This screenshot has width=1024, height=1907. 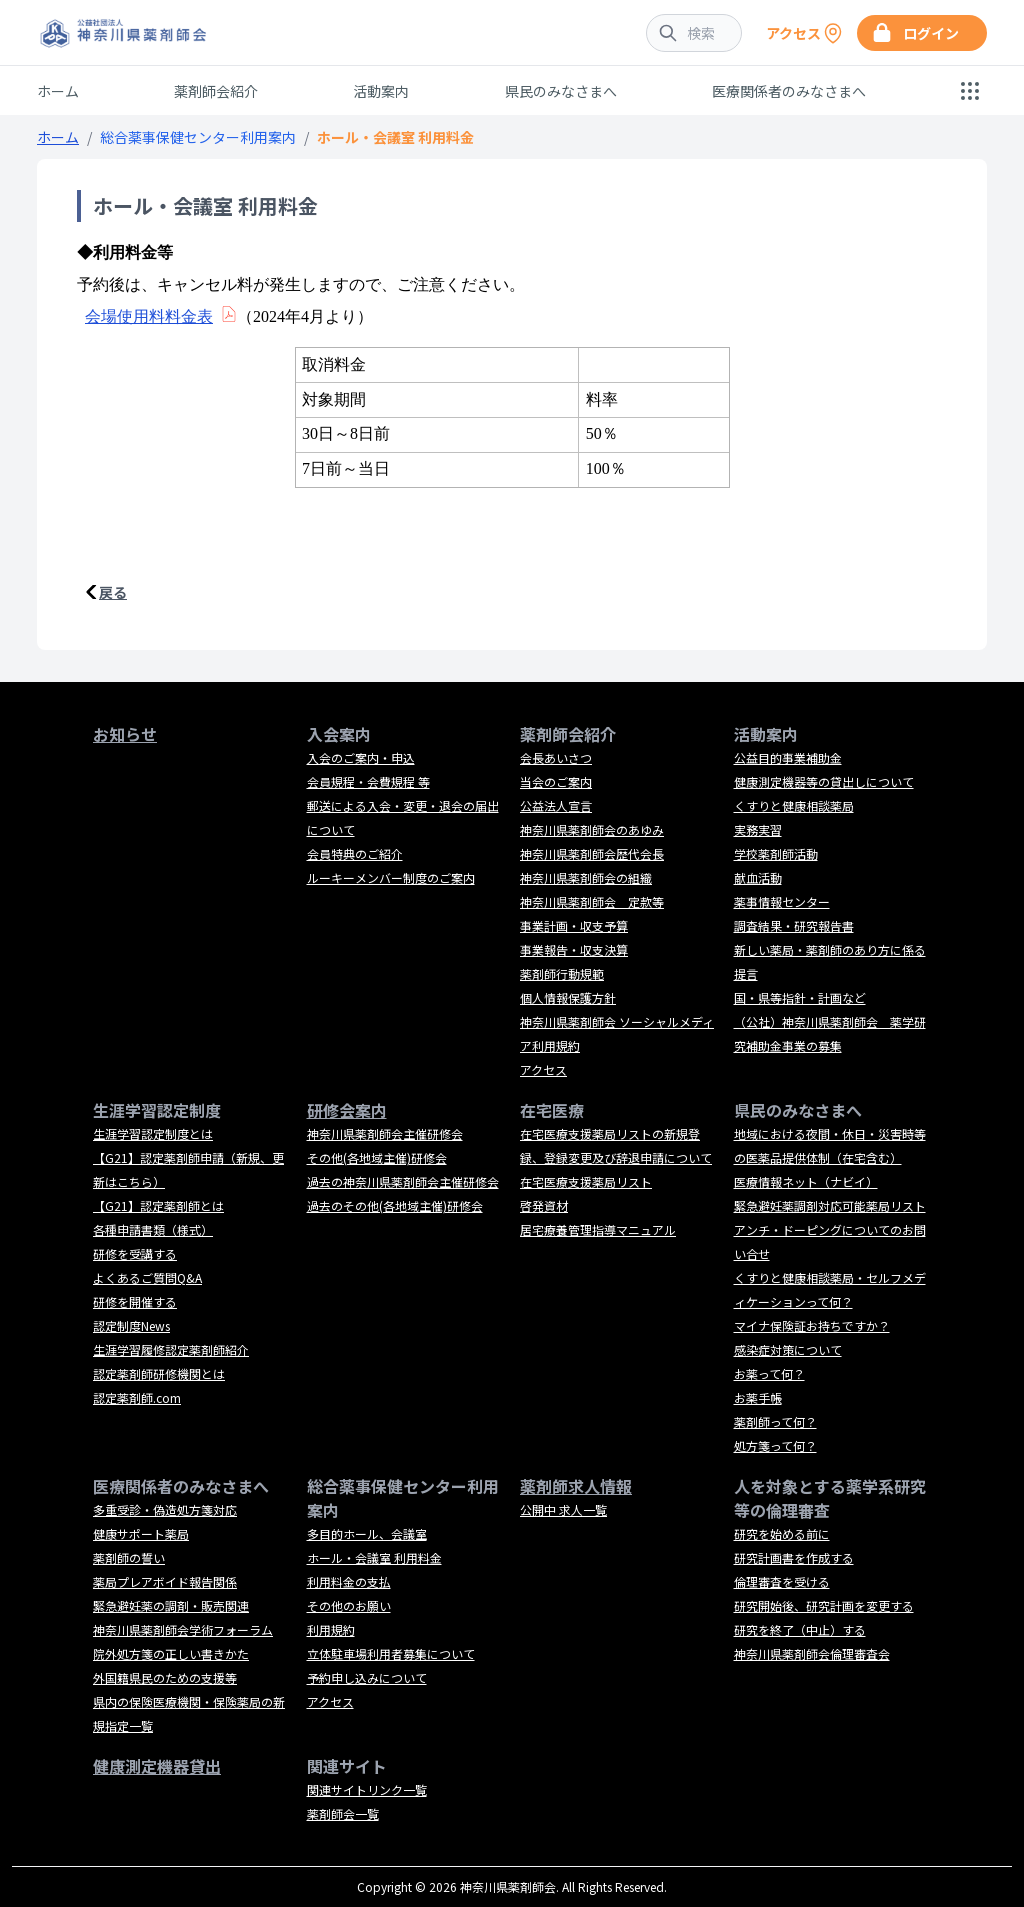 What do you see at coordinates (788, 757) in the screenshot?
I see `公益目的事業補助金` at bounding box center [788, 757].